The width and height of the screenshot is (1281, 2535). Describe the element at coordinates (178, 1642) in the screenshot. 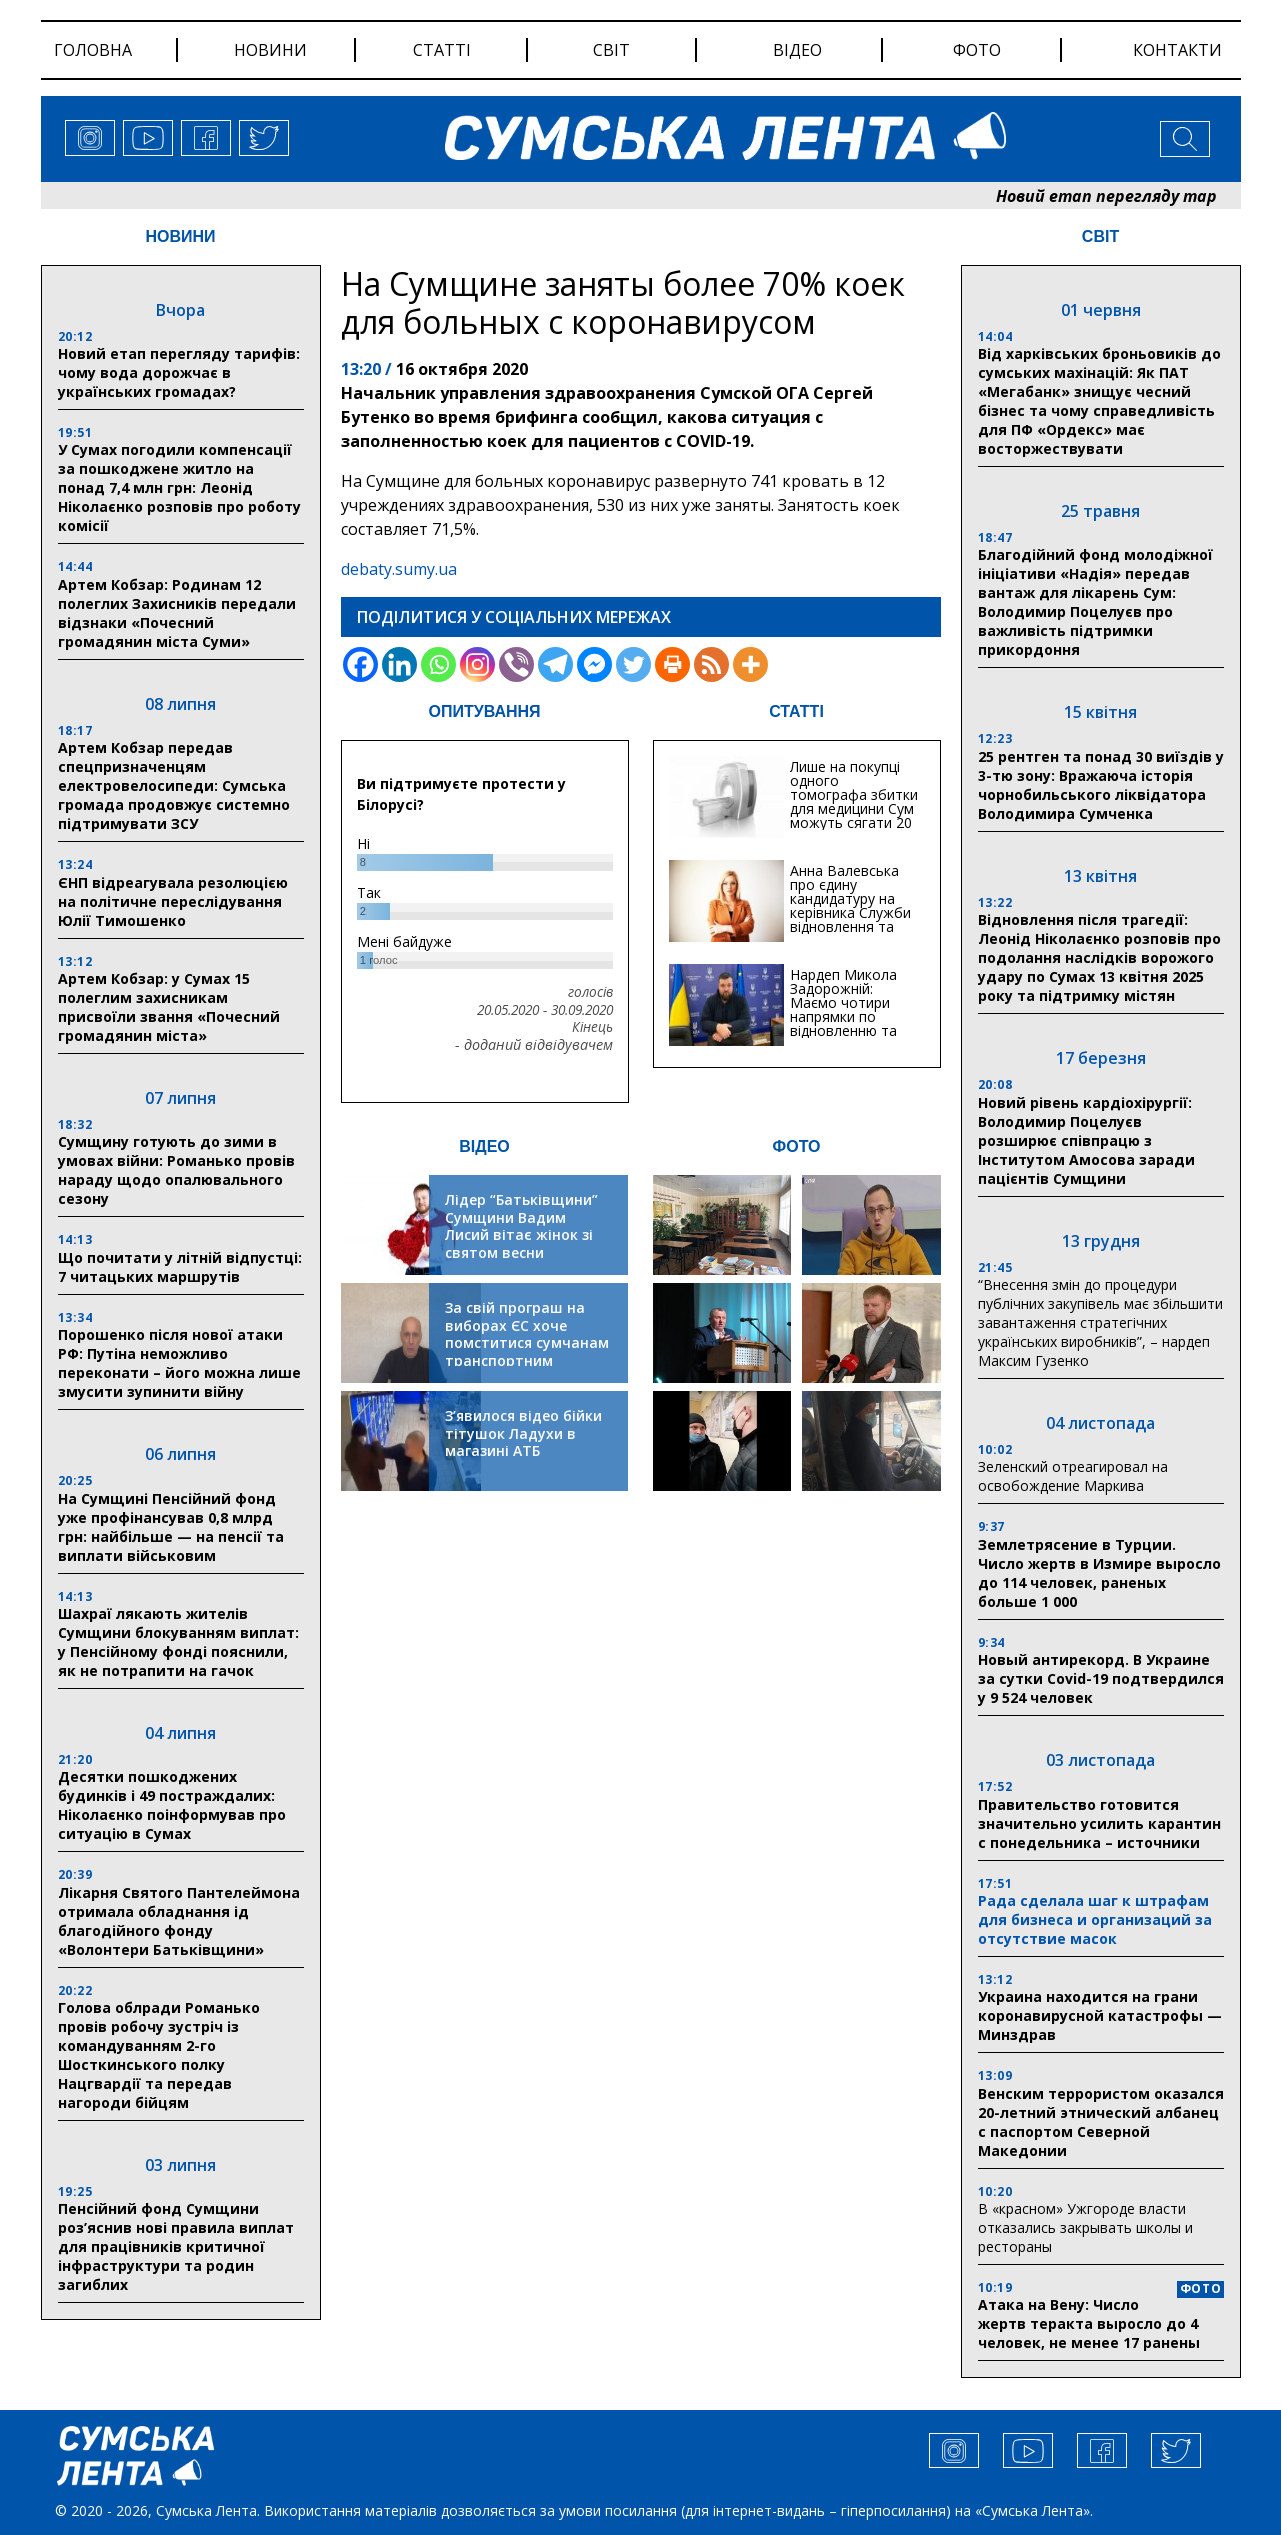

I see `Шахраї лякають жителів Сумщини блокуванням виплат: у Пенсійному фонді пояснили, як не потрапити на гачок` at that location.